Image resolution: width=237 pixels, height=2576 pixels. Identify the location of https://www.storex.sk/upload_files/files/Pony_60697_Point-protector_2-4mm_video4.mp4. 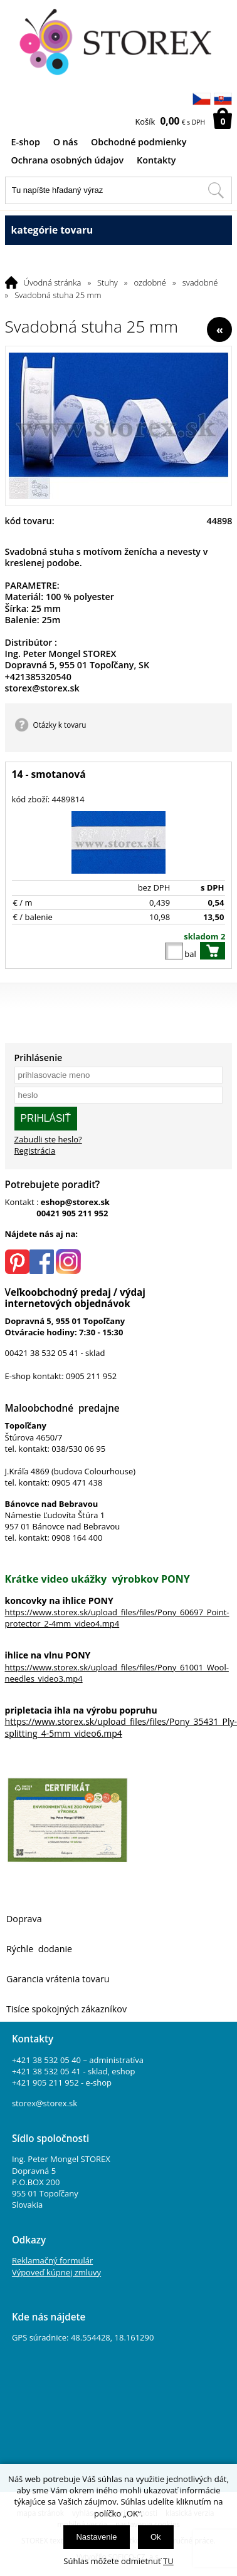
(117, 1617).